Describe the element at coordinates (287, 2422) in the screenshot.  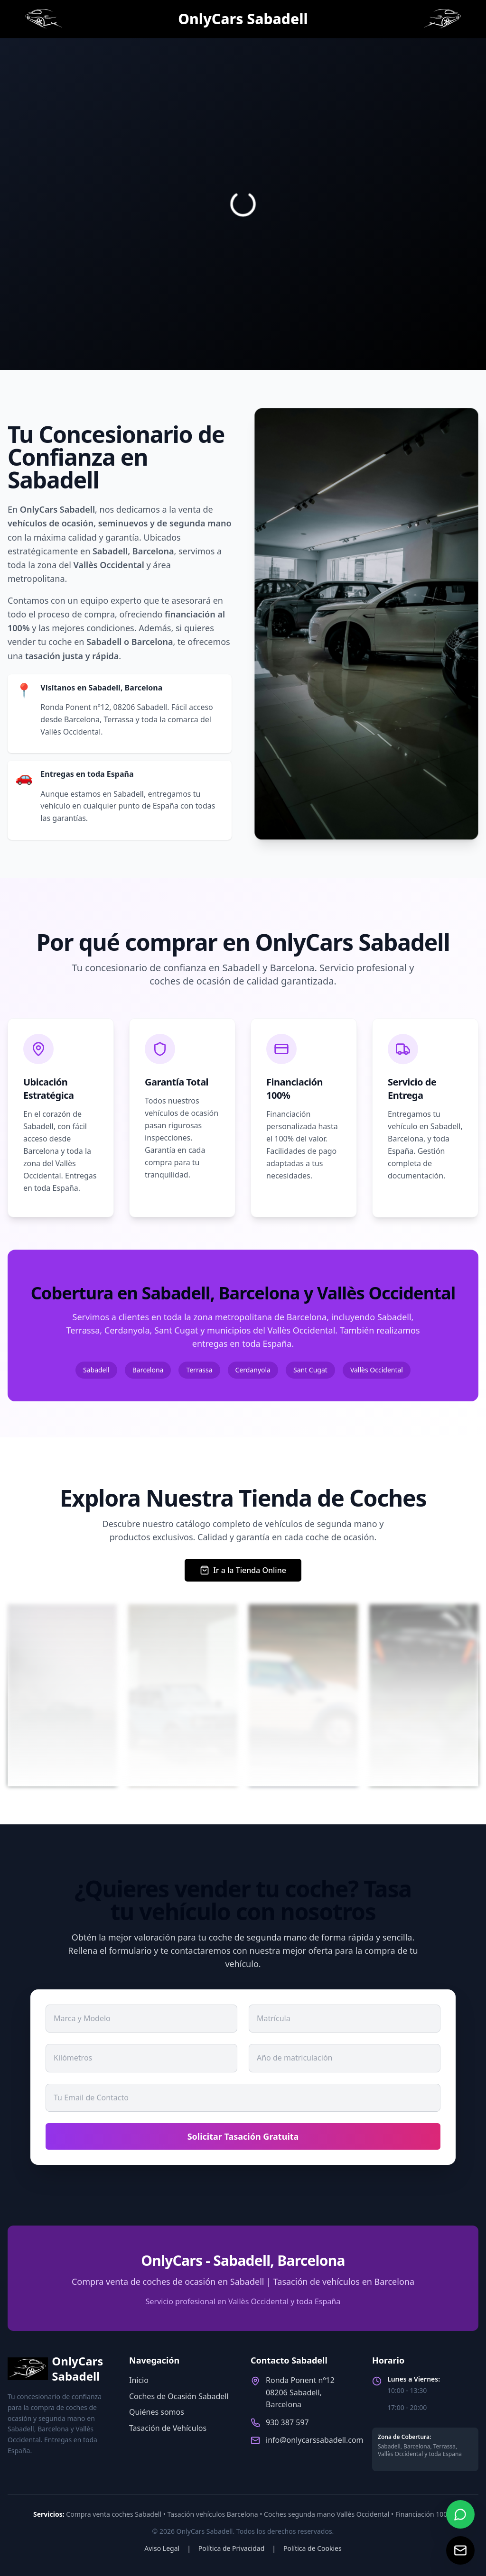
I see `930 387 597` at that location.